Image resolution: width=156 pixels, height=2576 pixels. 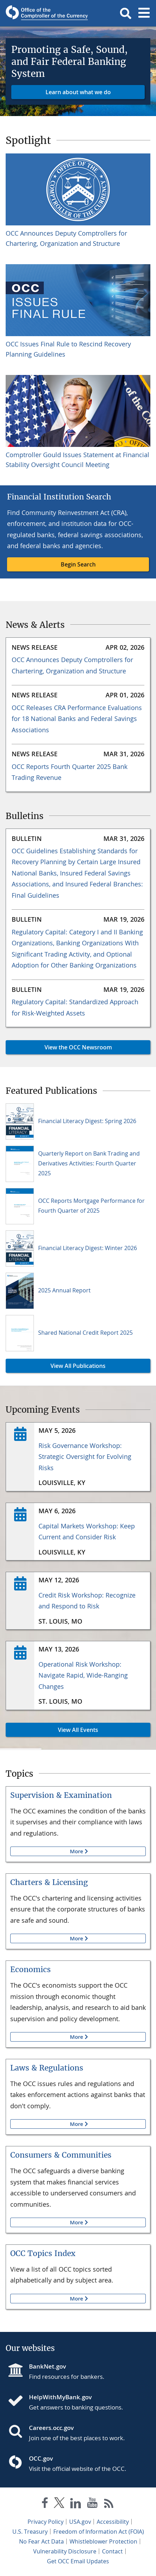 I want to click on Supervision & Examination, so click(x=61, y=1795).